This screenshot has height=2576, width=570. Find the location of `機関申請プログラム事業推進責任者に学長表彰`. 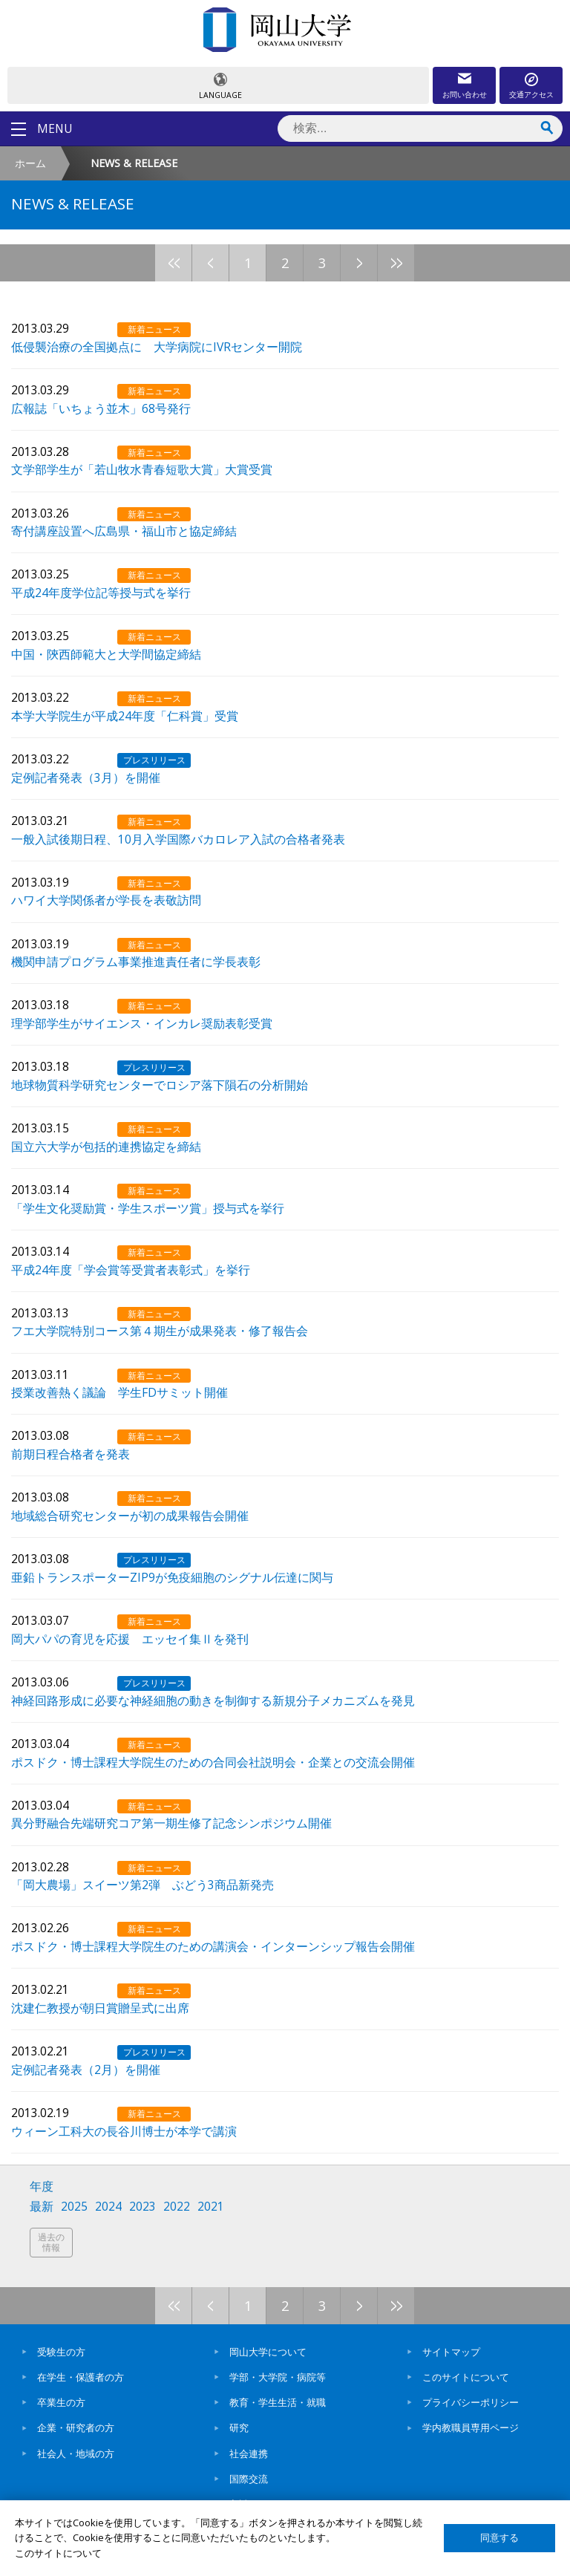

機関申請プログラム事業推進責任者に学長表彰 is located at coordinates (136, 960).